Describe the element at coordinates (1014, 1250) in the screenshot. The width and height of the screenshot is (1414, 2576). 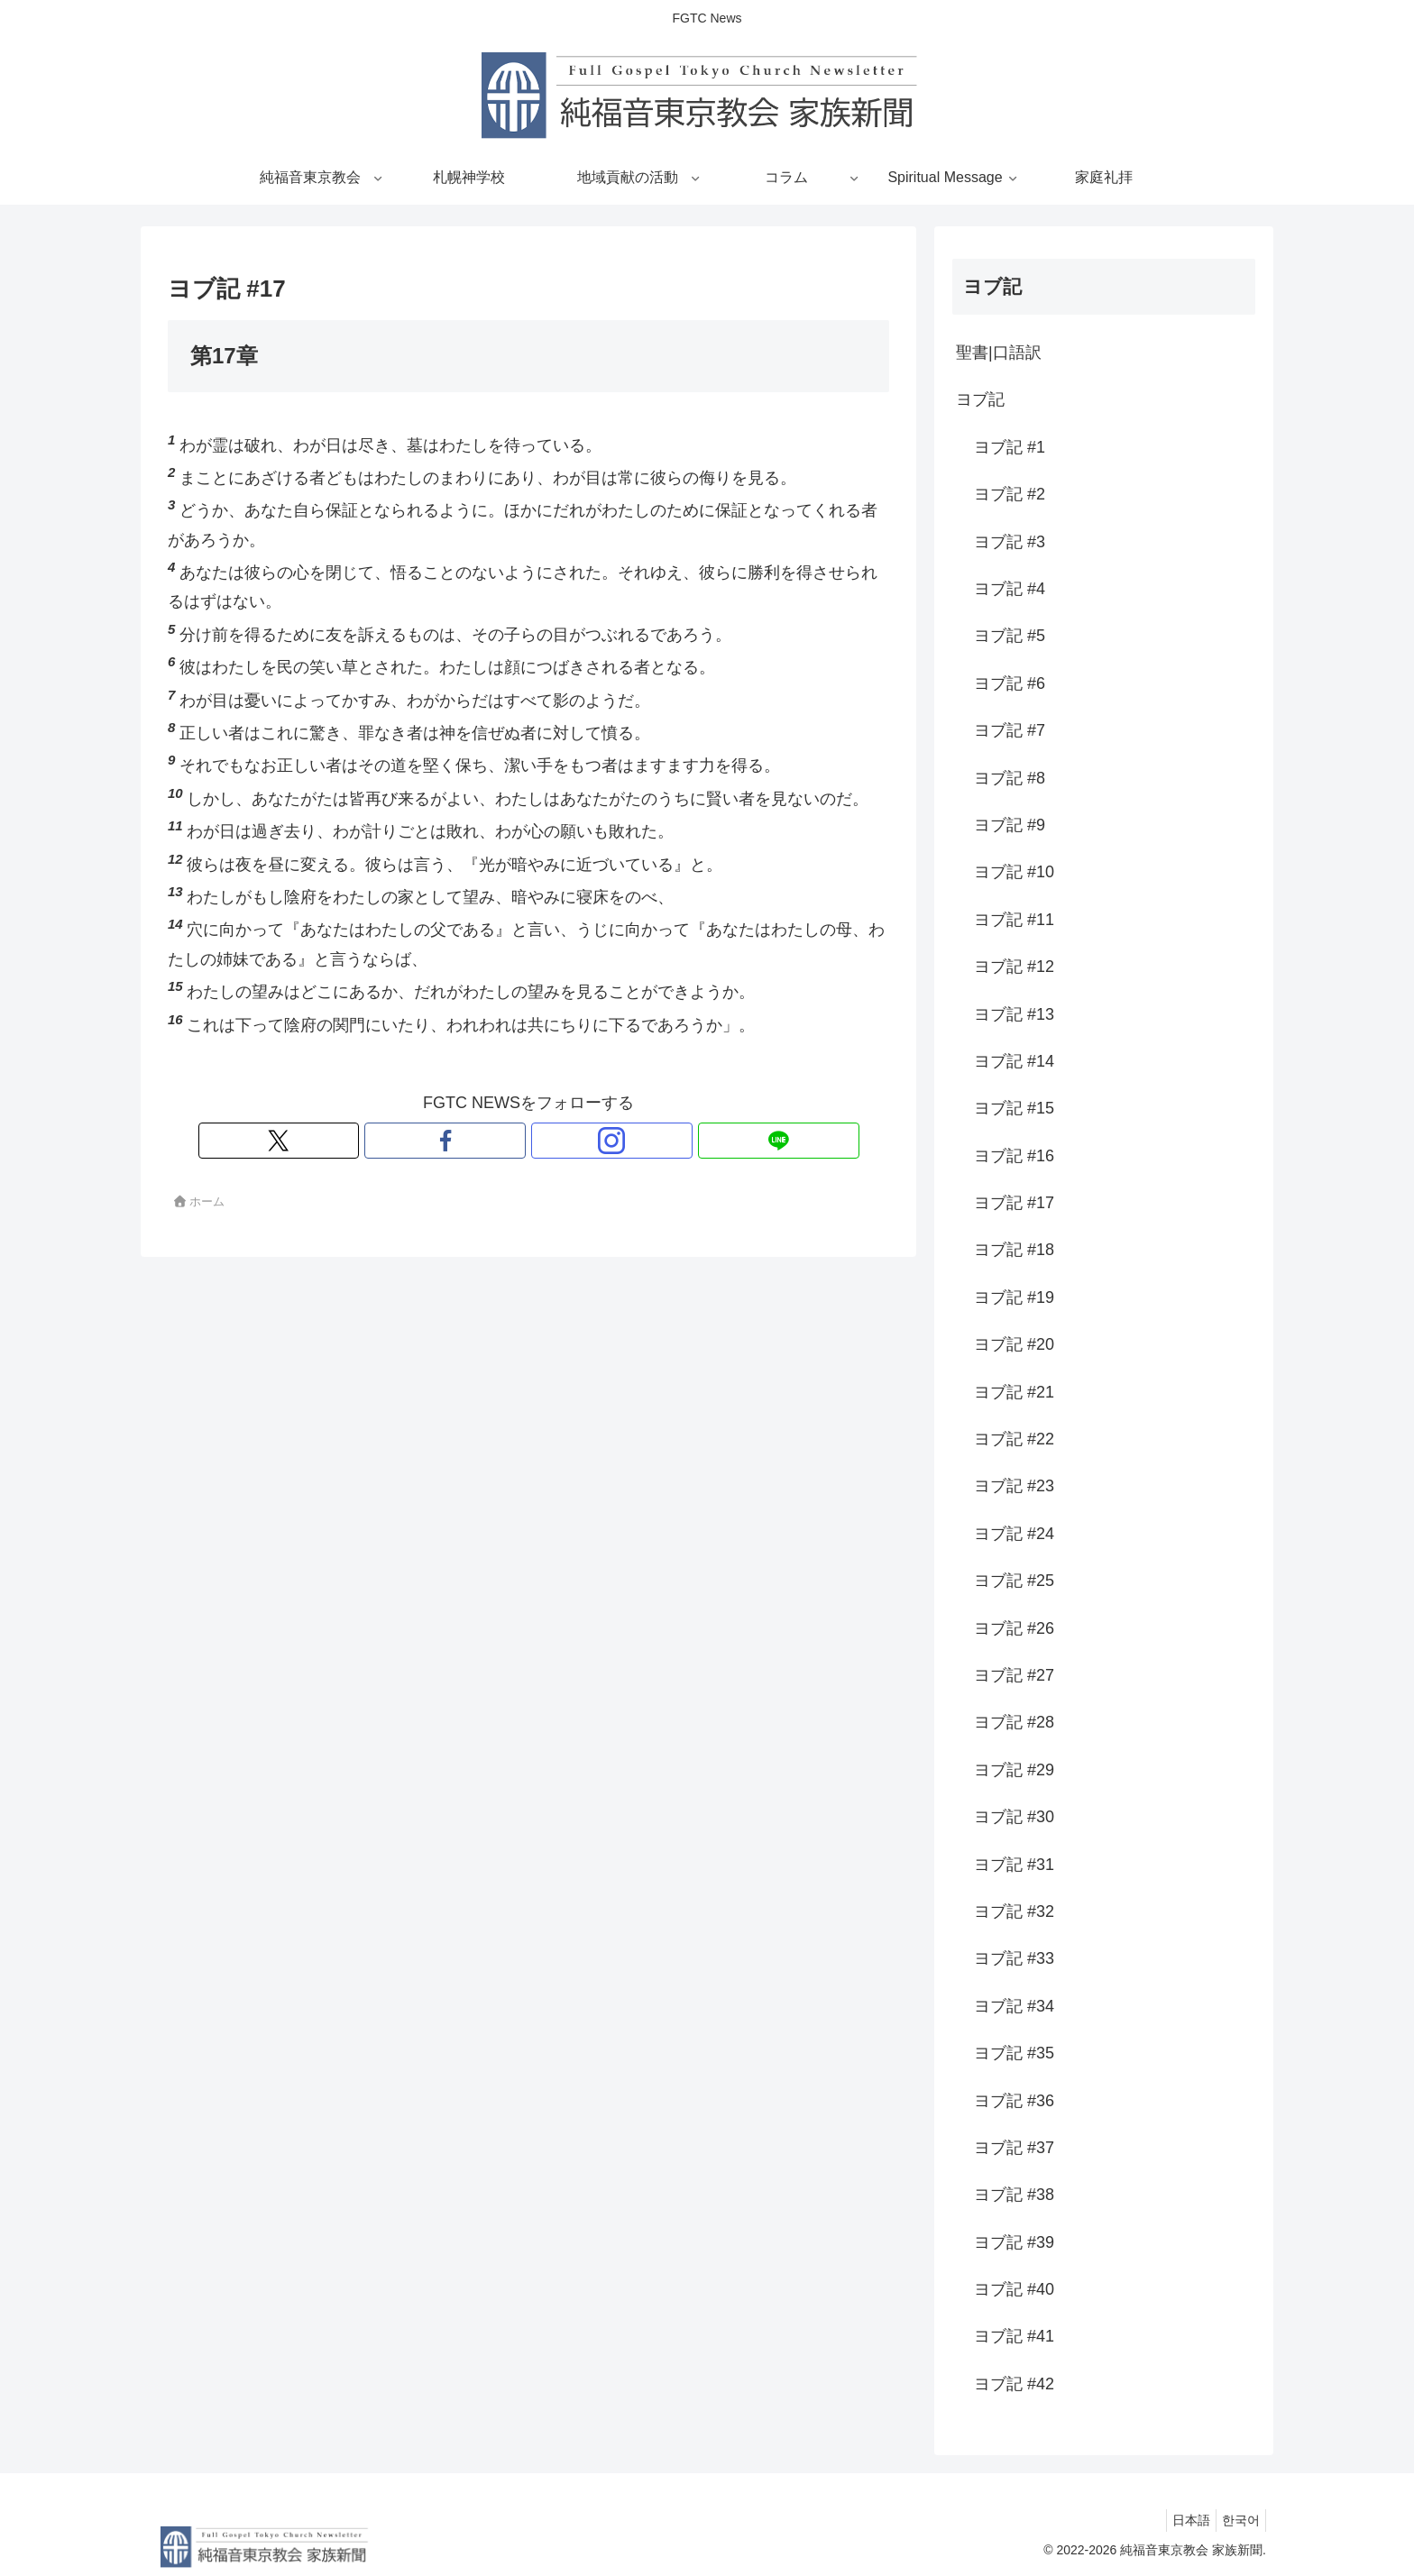
I see `ヨブ記 #18` at that location.